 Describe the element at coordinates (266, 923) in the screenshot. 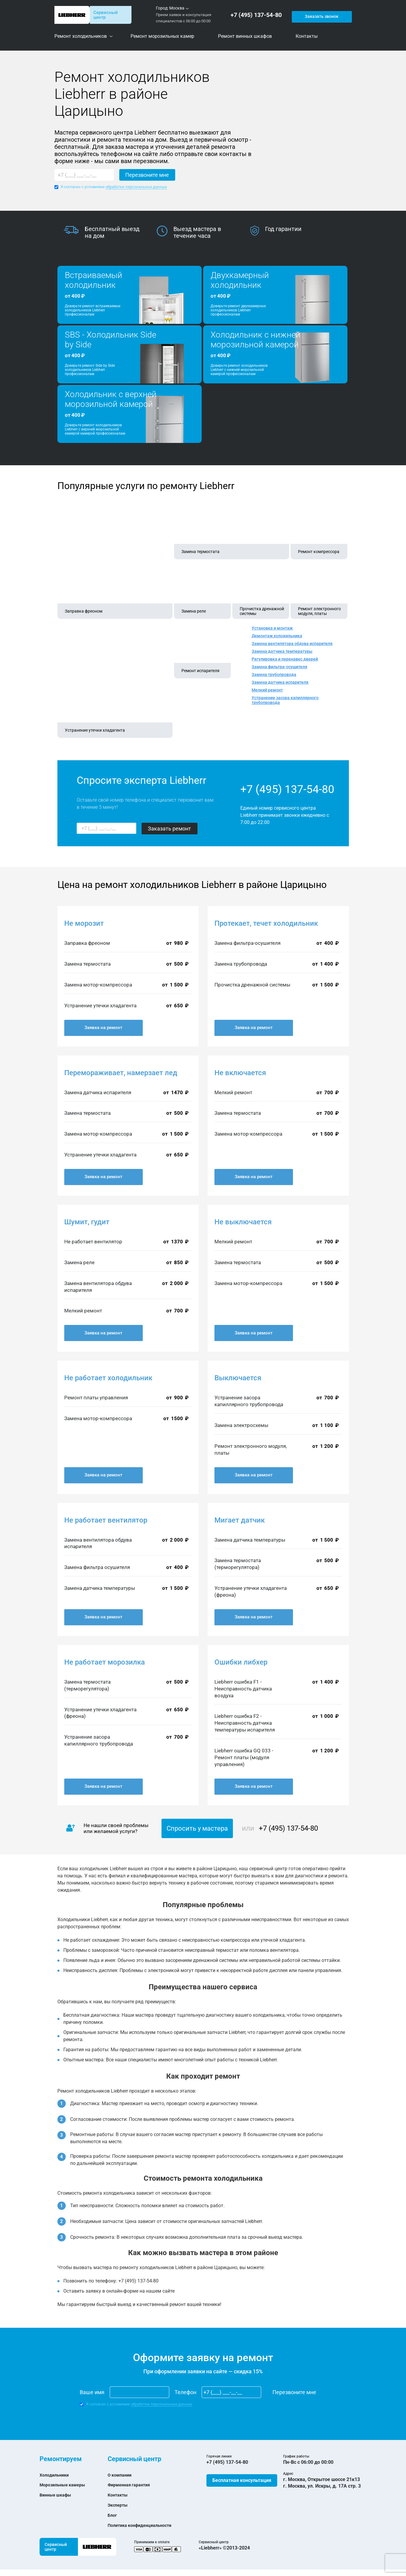

I see `Протекает, течет холодильник` at that location.